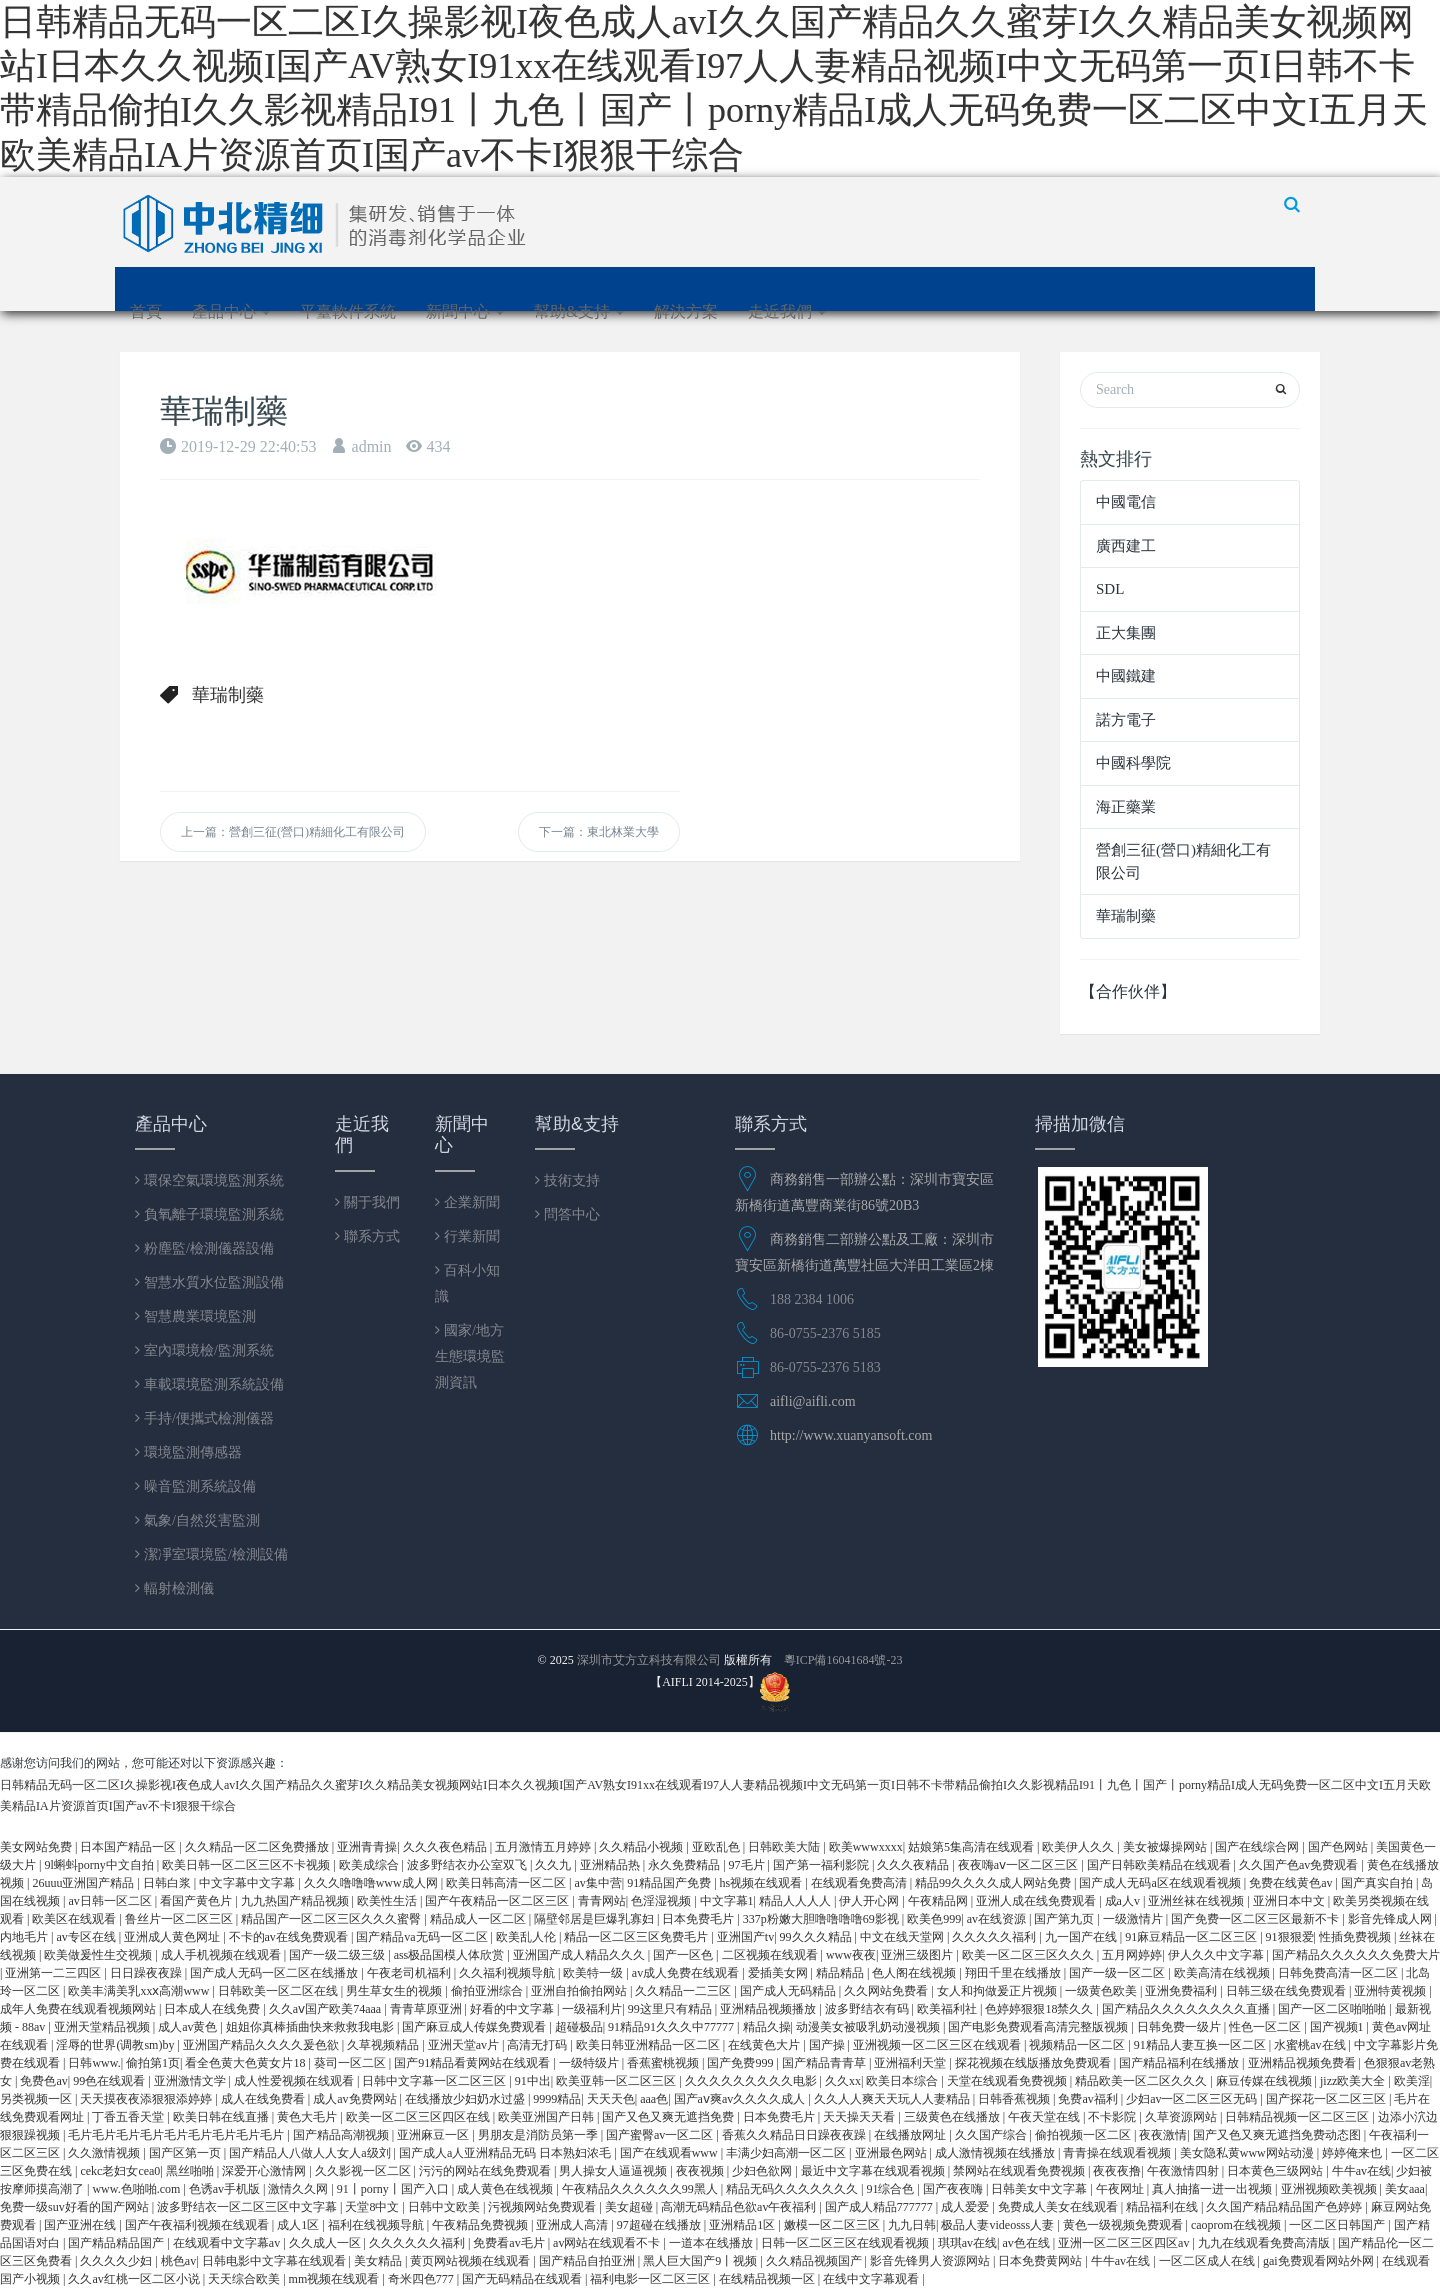 This screenshot has width=1440, height=2288. Describe the element at coordinates (1039, 2027) in the screenshot. I see `国产电影免费观看高清完整版视频` at that location.